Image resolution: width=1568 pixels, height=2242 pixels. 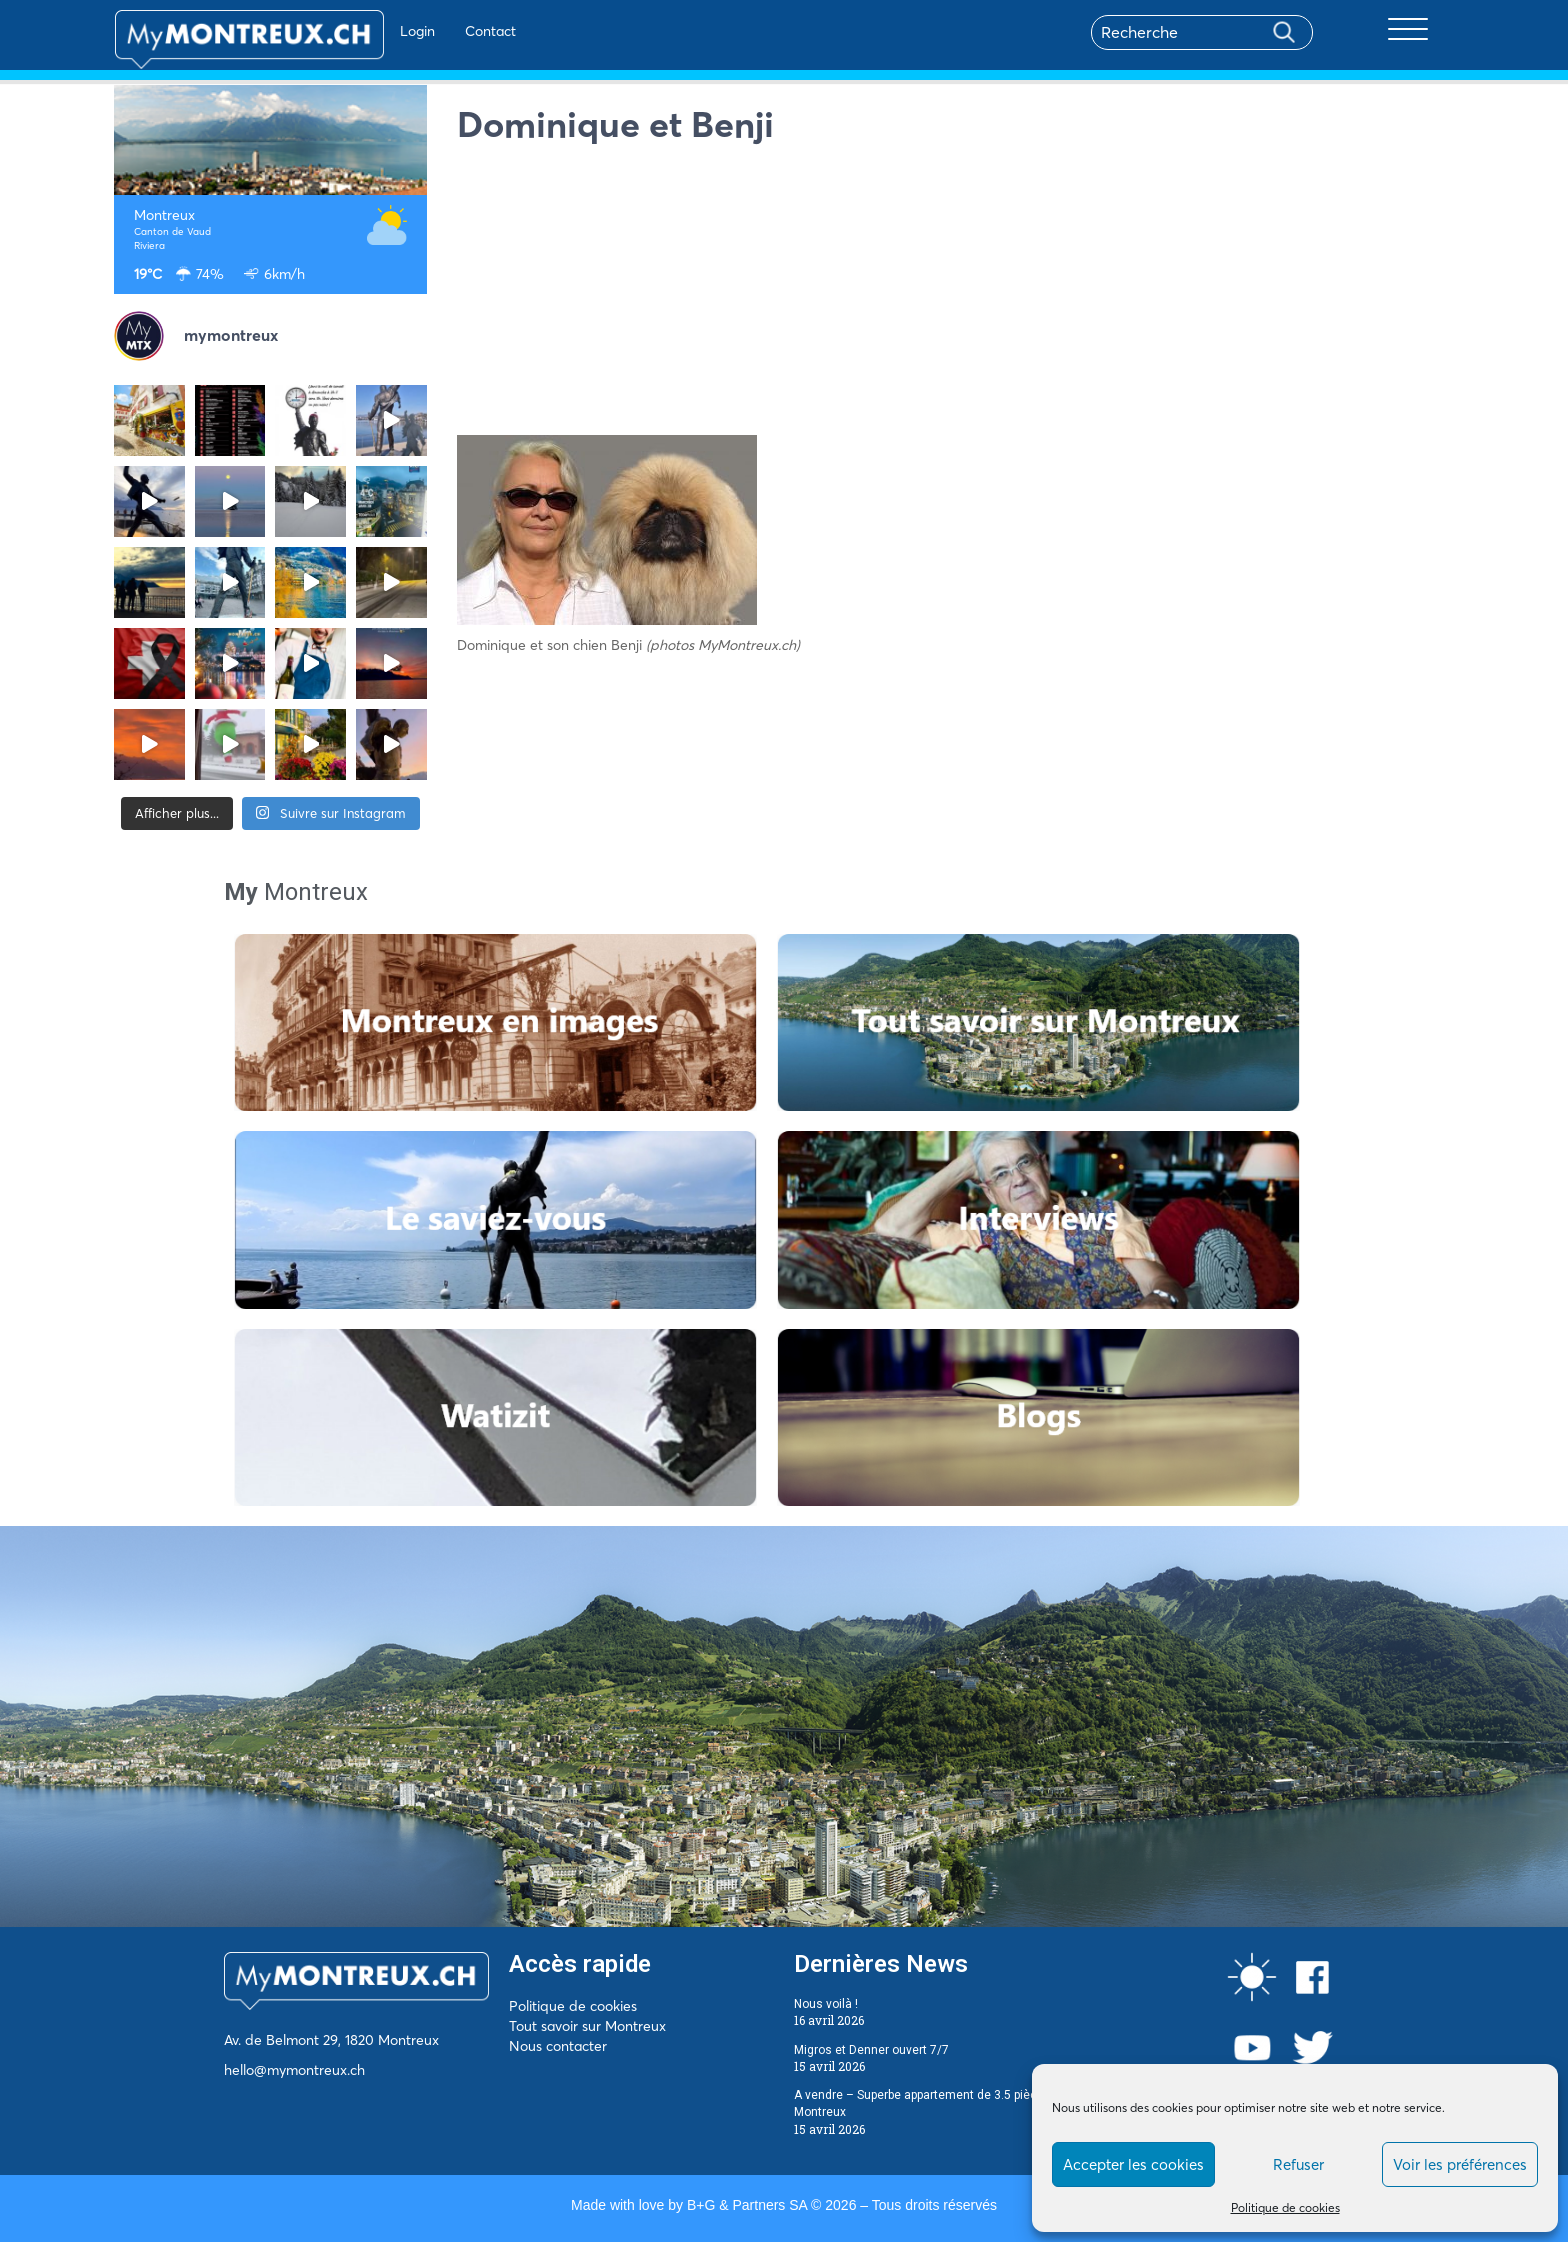 What do you see at coordinates (747, 2205) in the screenshot?
I see `B+G & Partners SA` at bounding box center [747, 2205].